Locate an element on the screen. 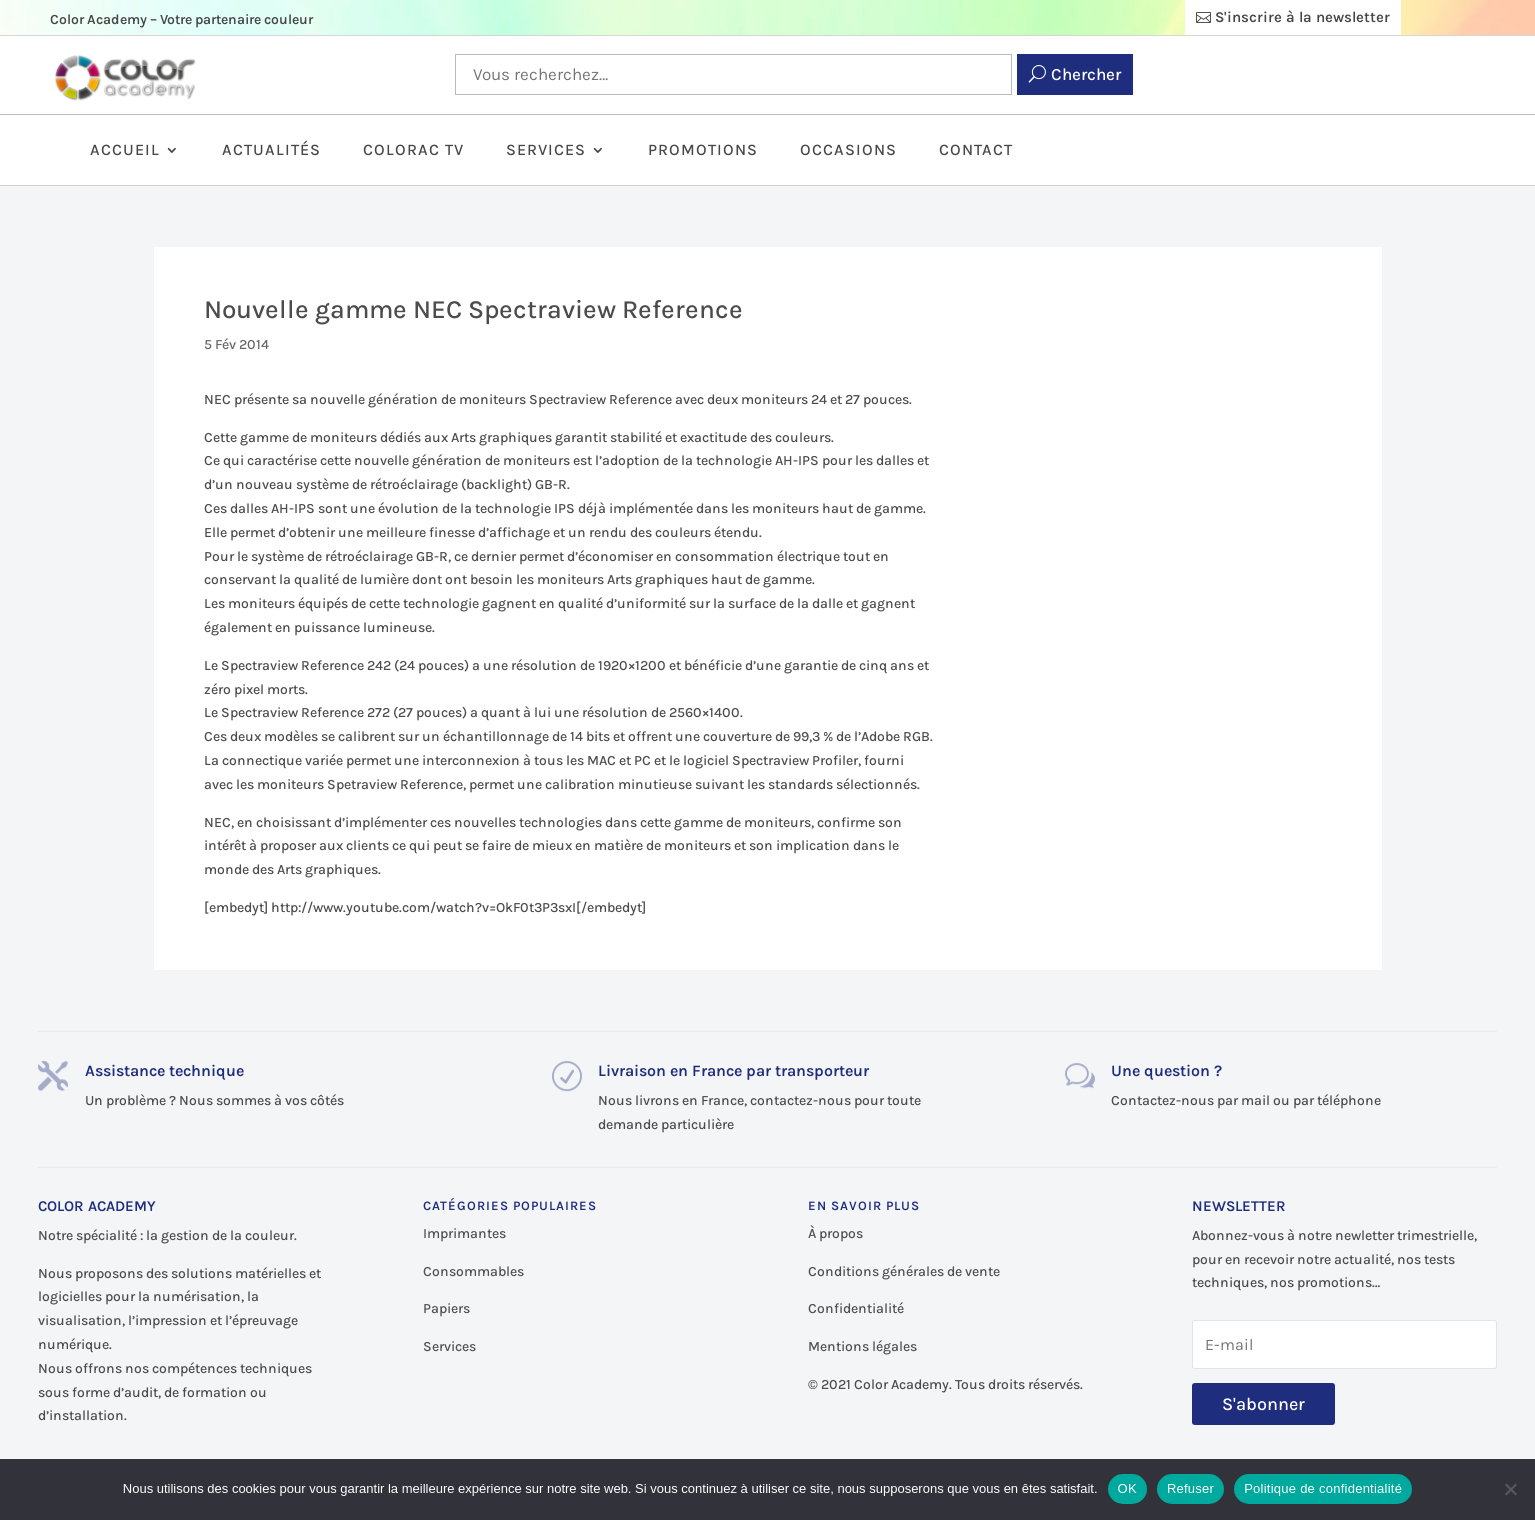  Occasions is located at coordinates (848, 151).